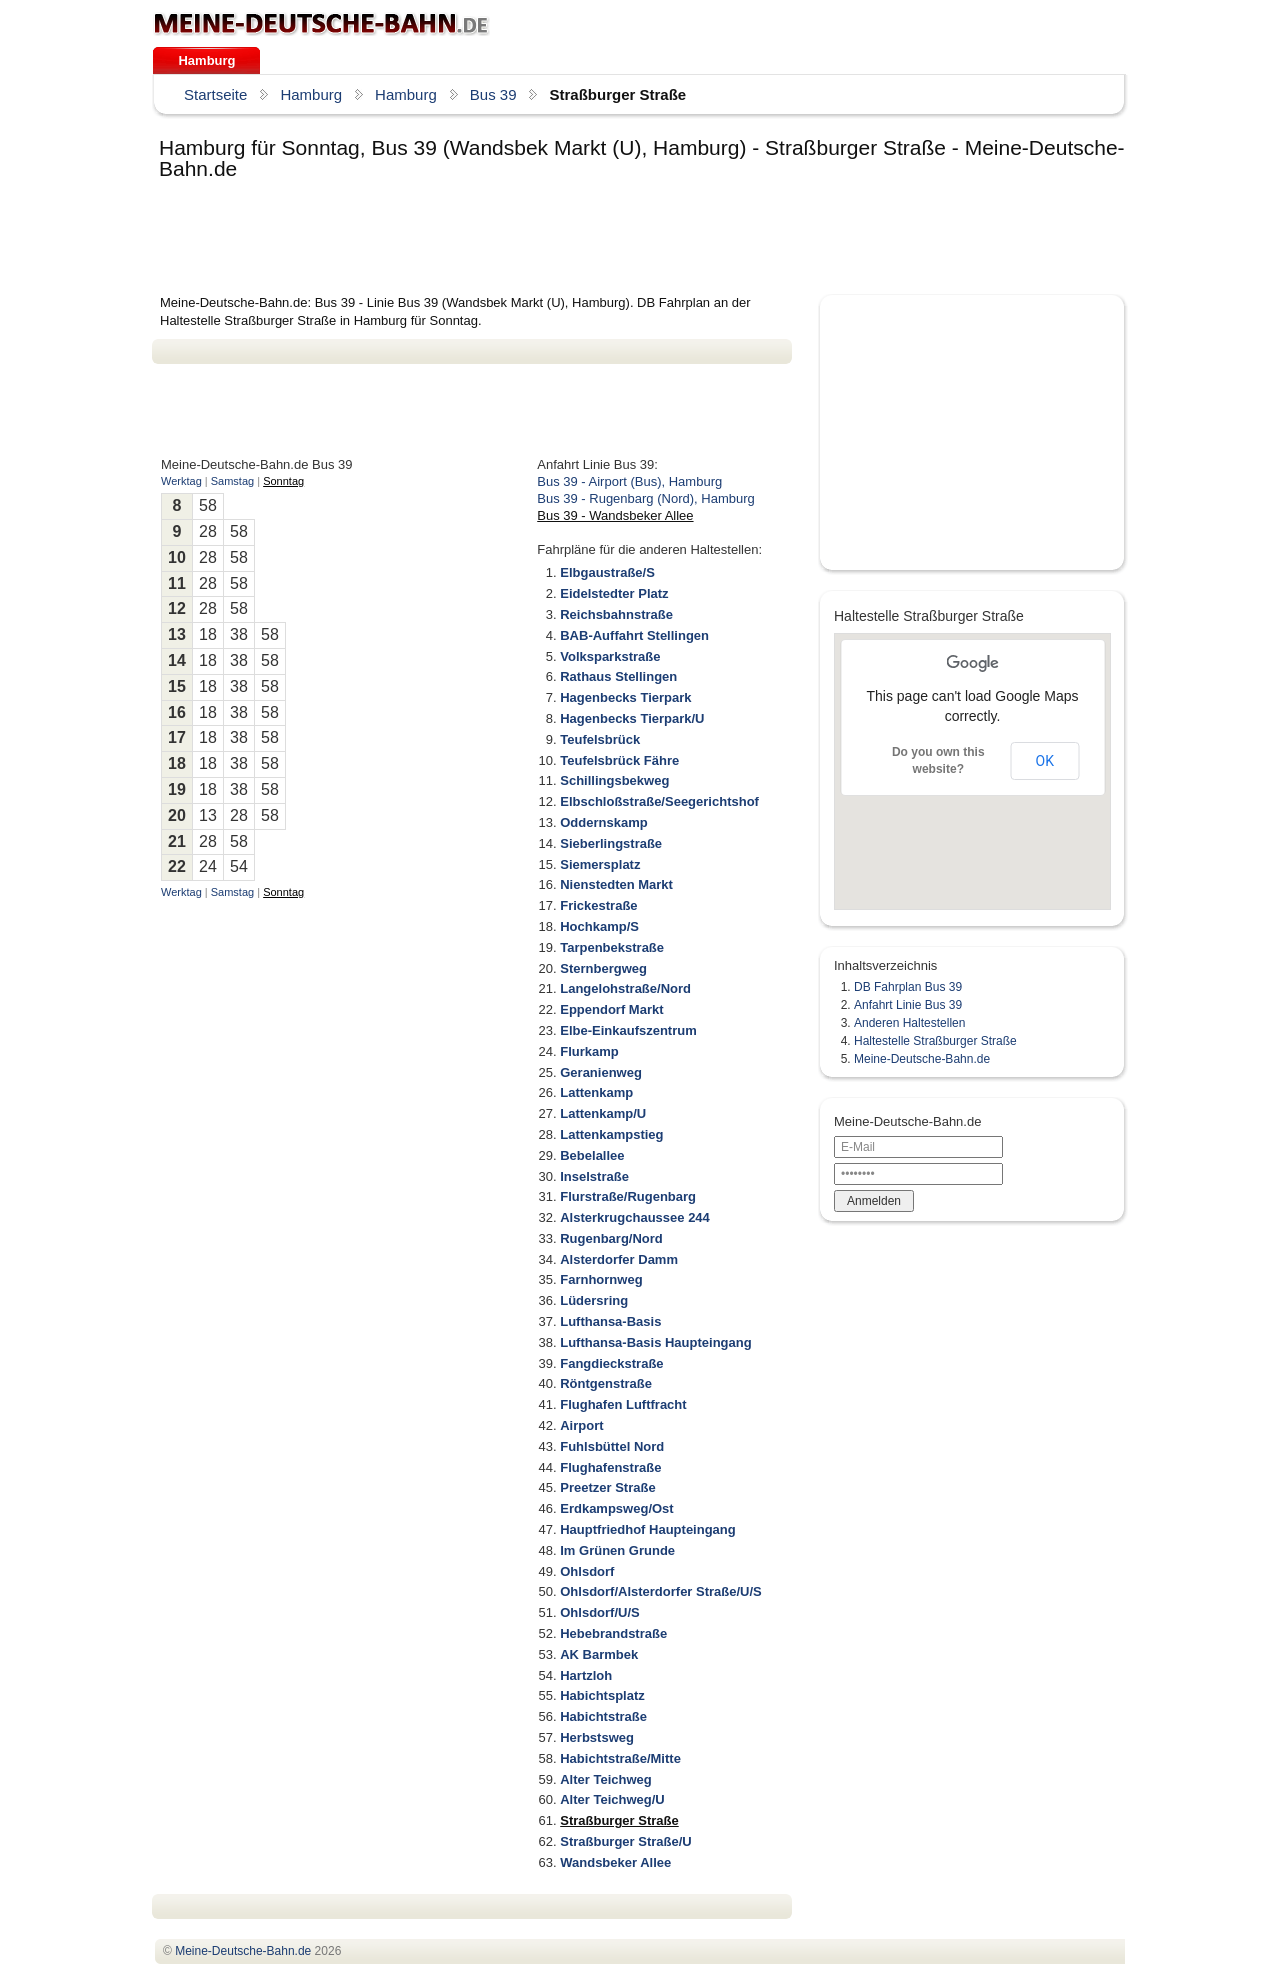 This screenshot has height=1979, width=1280. Describe the element at coordinates (603, 822) in the screenshot. I see `Oddernskamp` at that location.